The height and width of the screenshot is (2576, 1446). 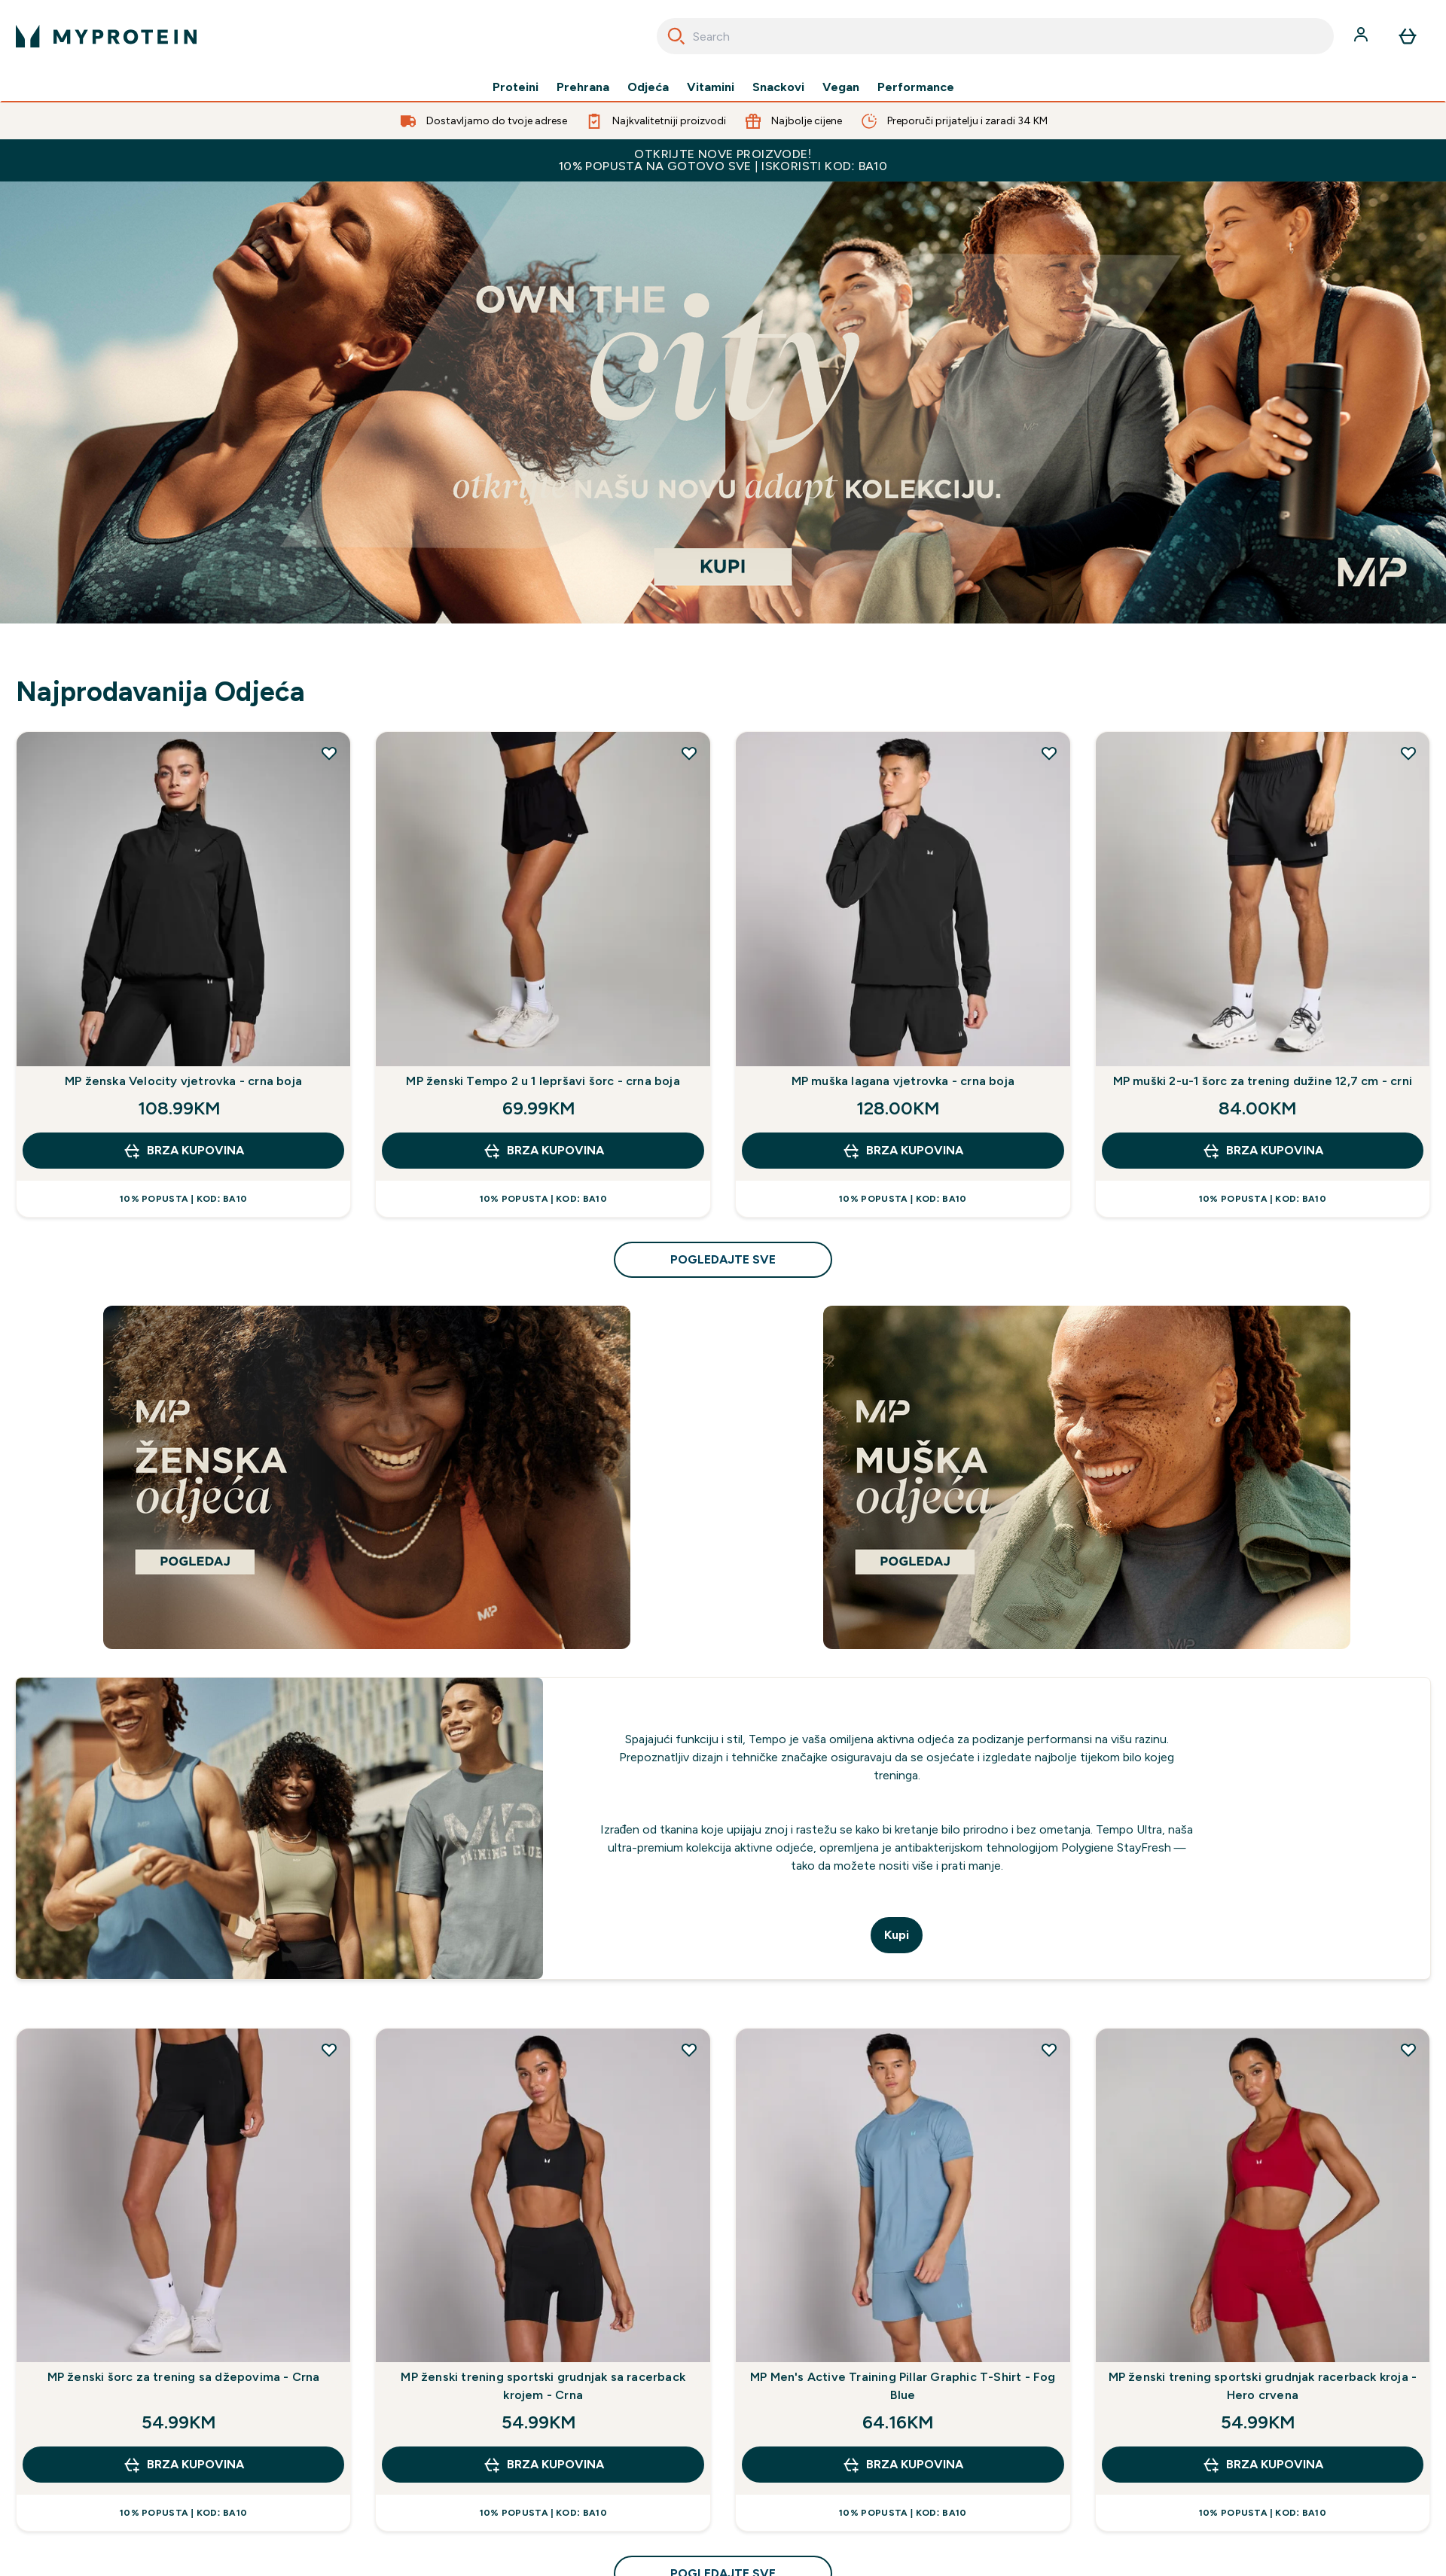 I want to click on Proteini, so click(x=515, y=87).